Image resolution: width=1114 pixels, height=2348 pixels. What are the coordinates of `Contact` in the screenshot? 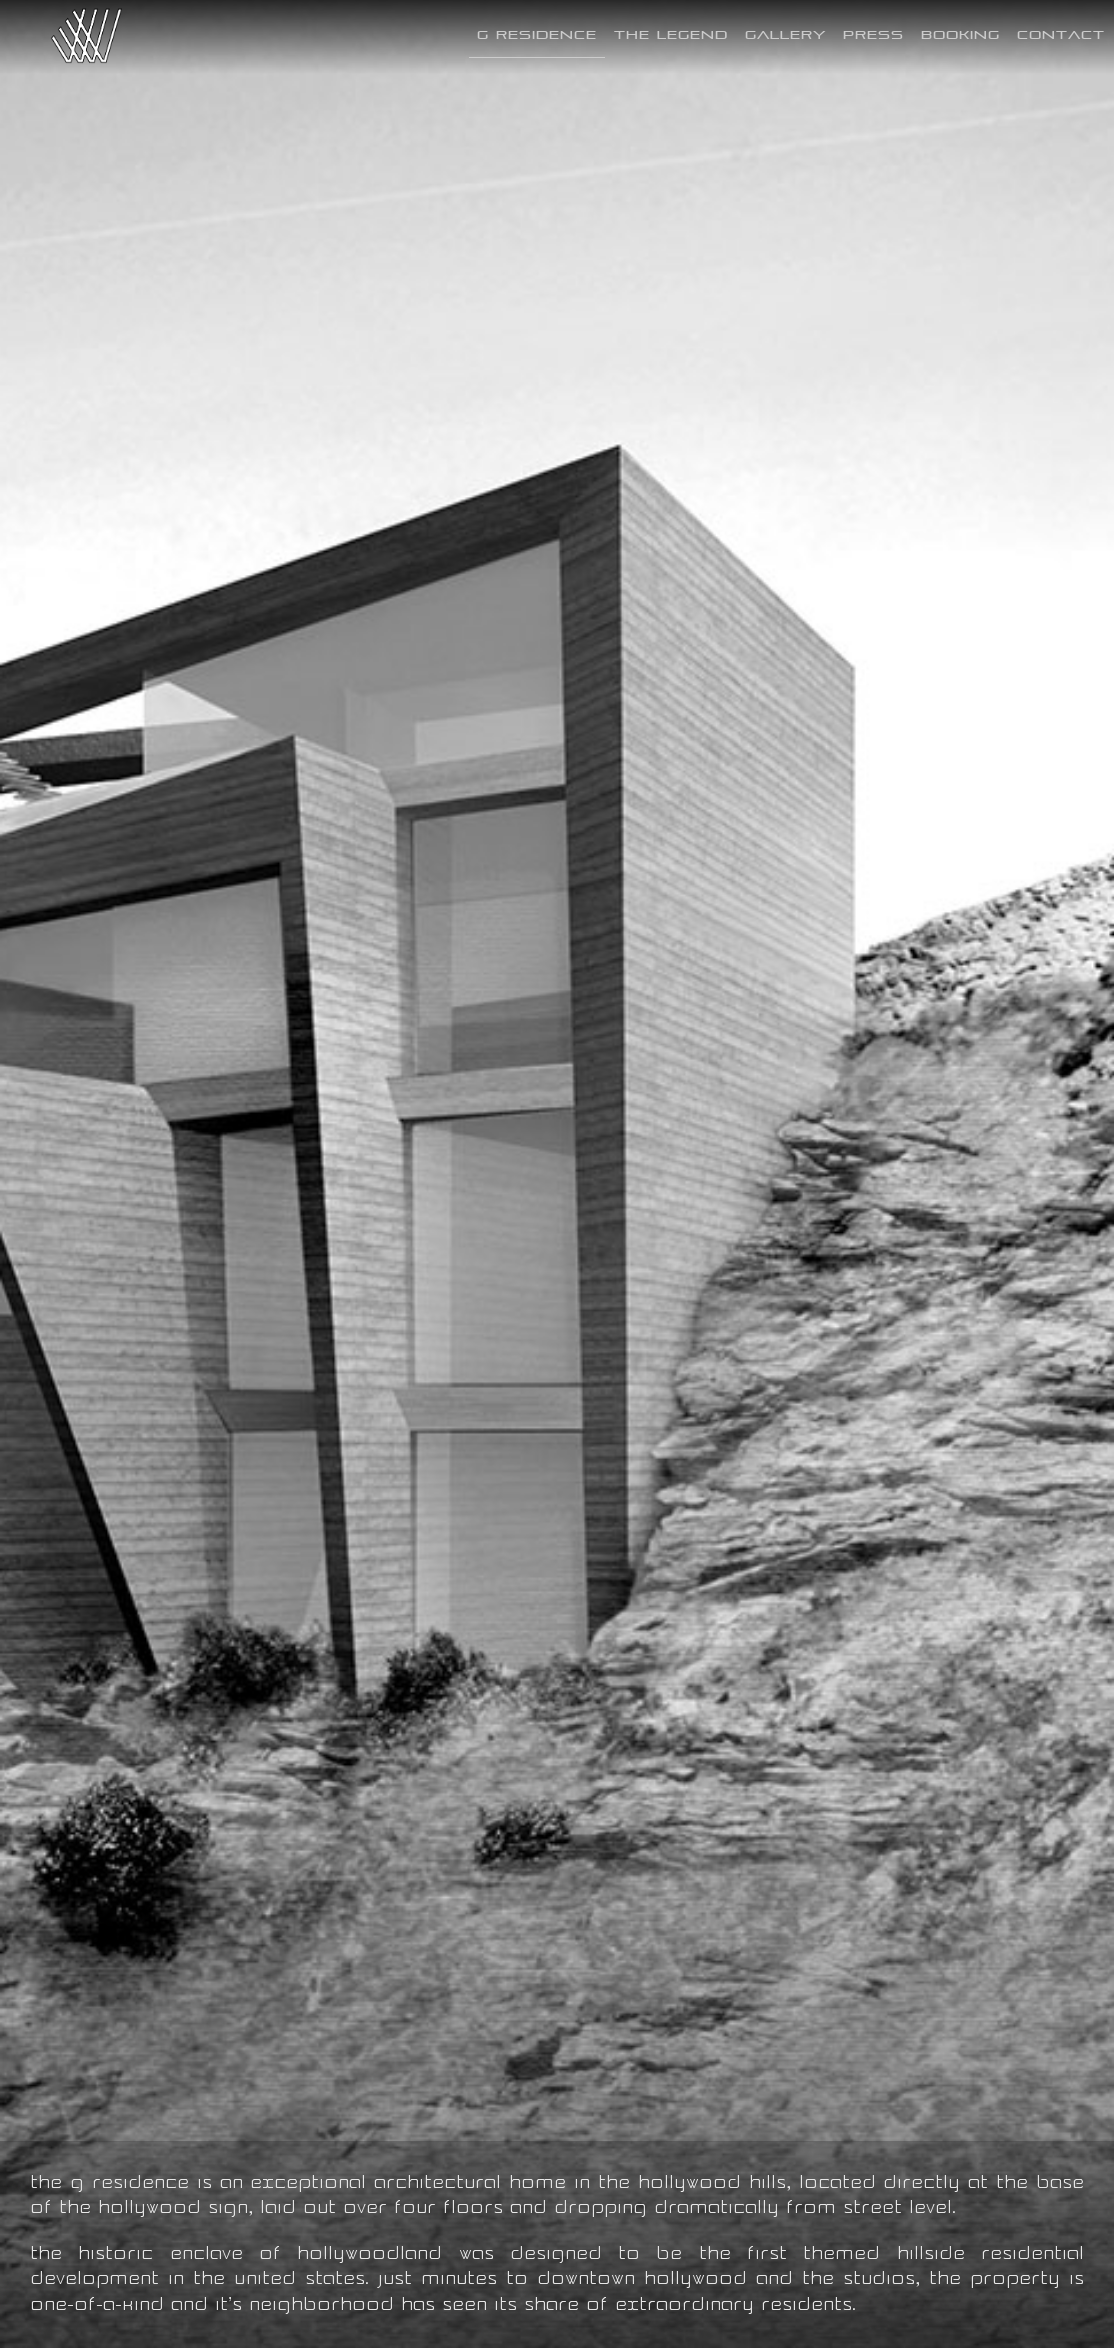 It's located at (1061, 34).